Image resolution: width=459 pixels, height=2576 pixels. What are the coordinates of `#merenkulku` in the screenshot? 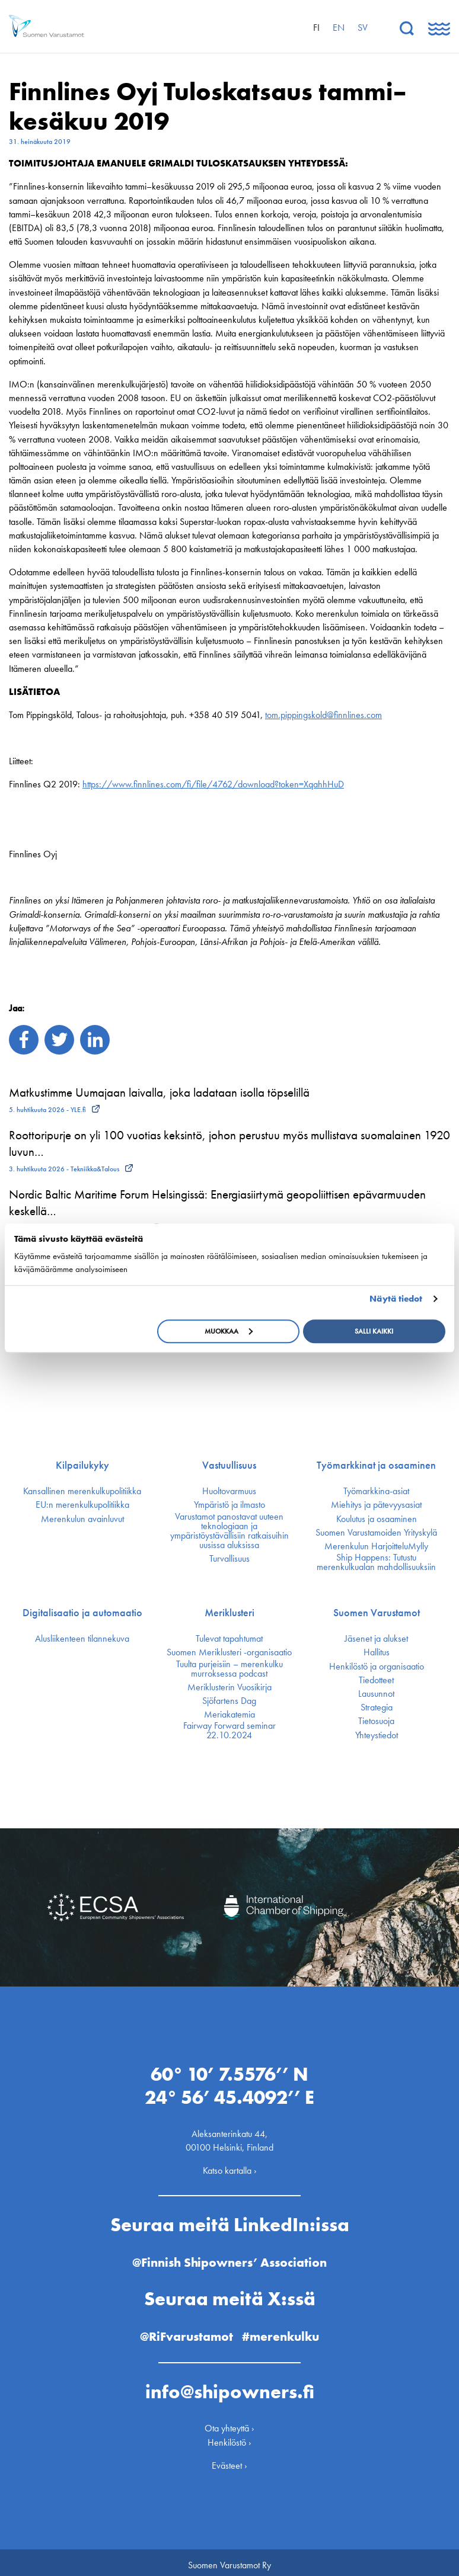 It's located at (283, 2331).